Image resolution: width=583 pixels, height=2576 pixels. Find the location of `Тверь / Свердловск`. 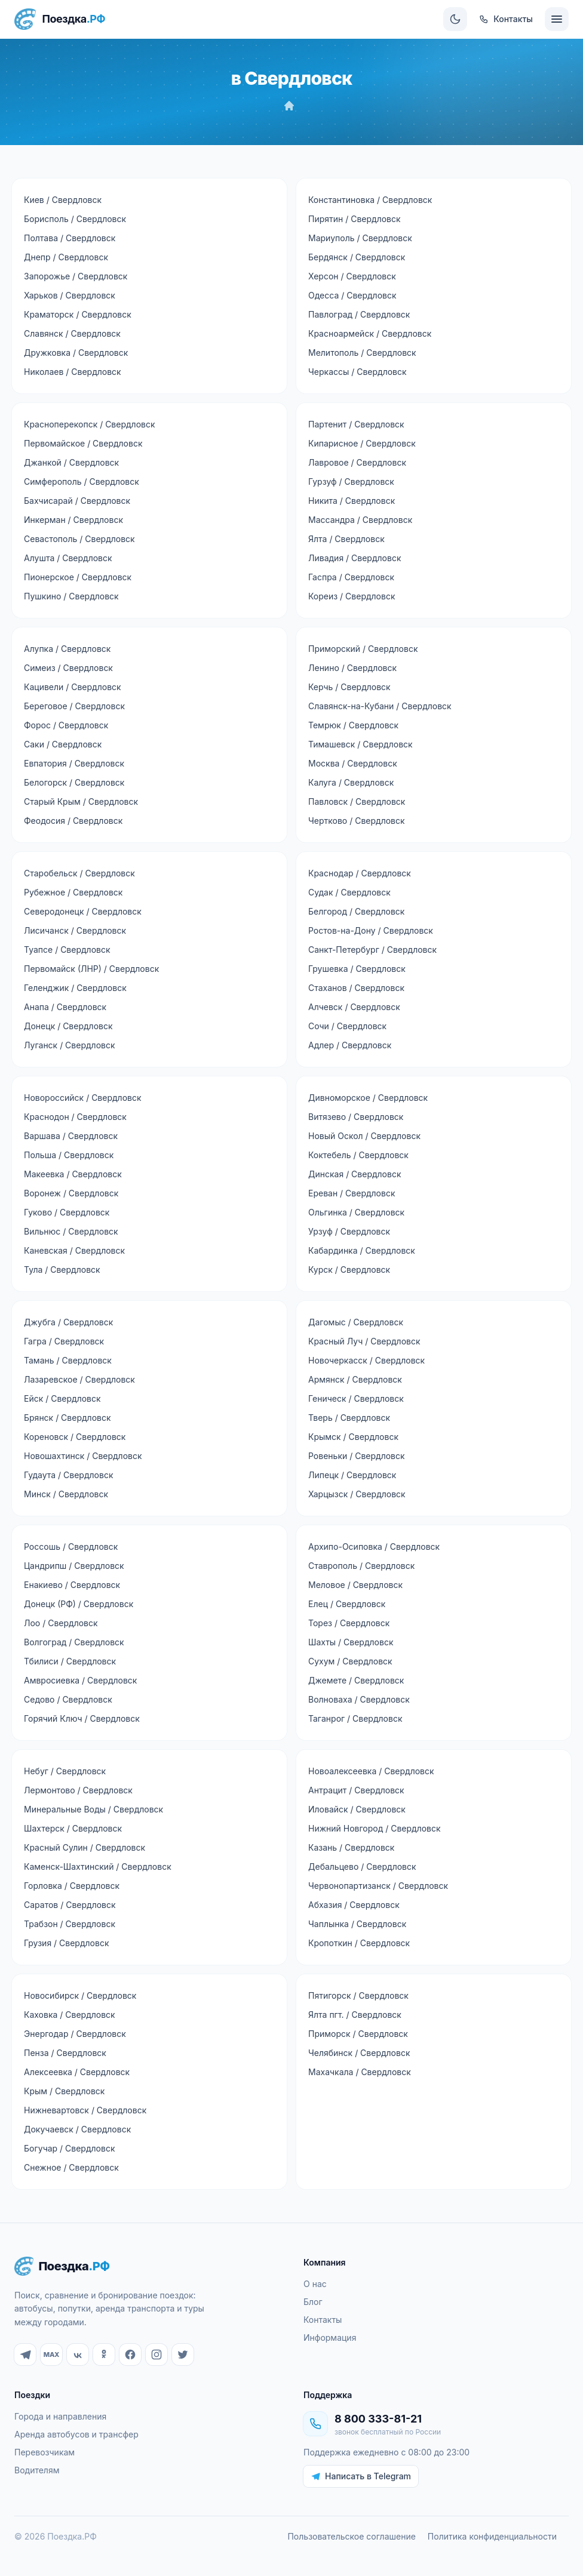

Тверь / Свердловск is located at coordinates (349, 1417).